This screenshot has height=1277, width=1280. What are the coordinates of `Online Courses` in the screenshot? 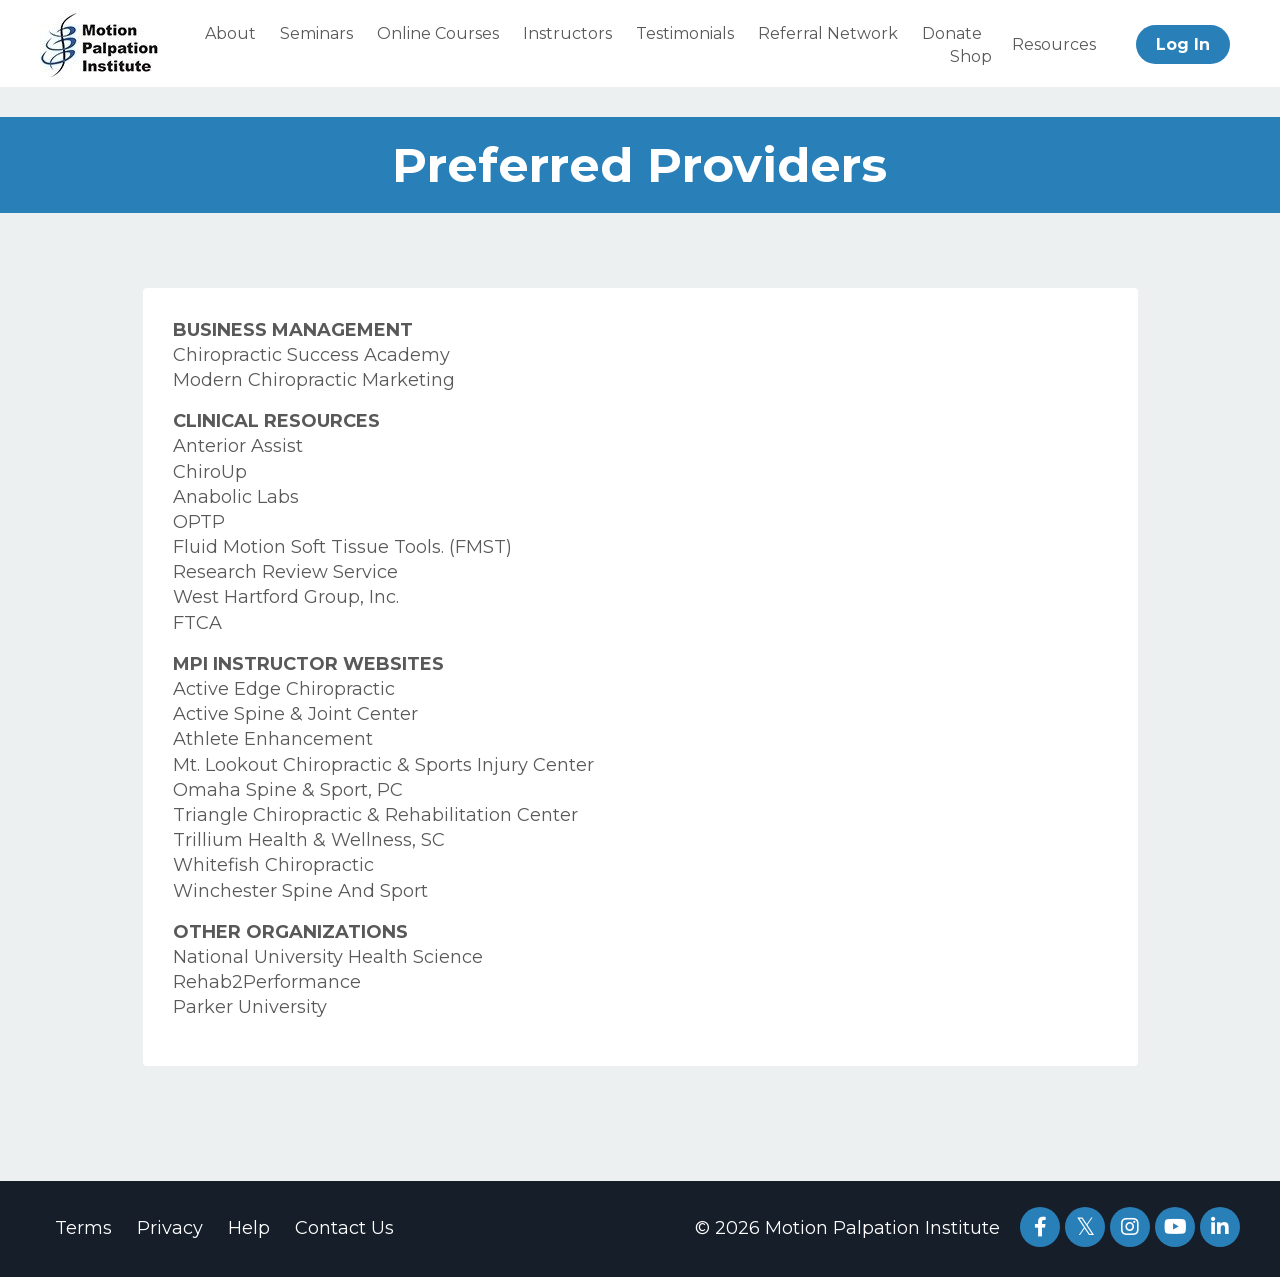 It's located at (438, 33).